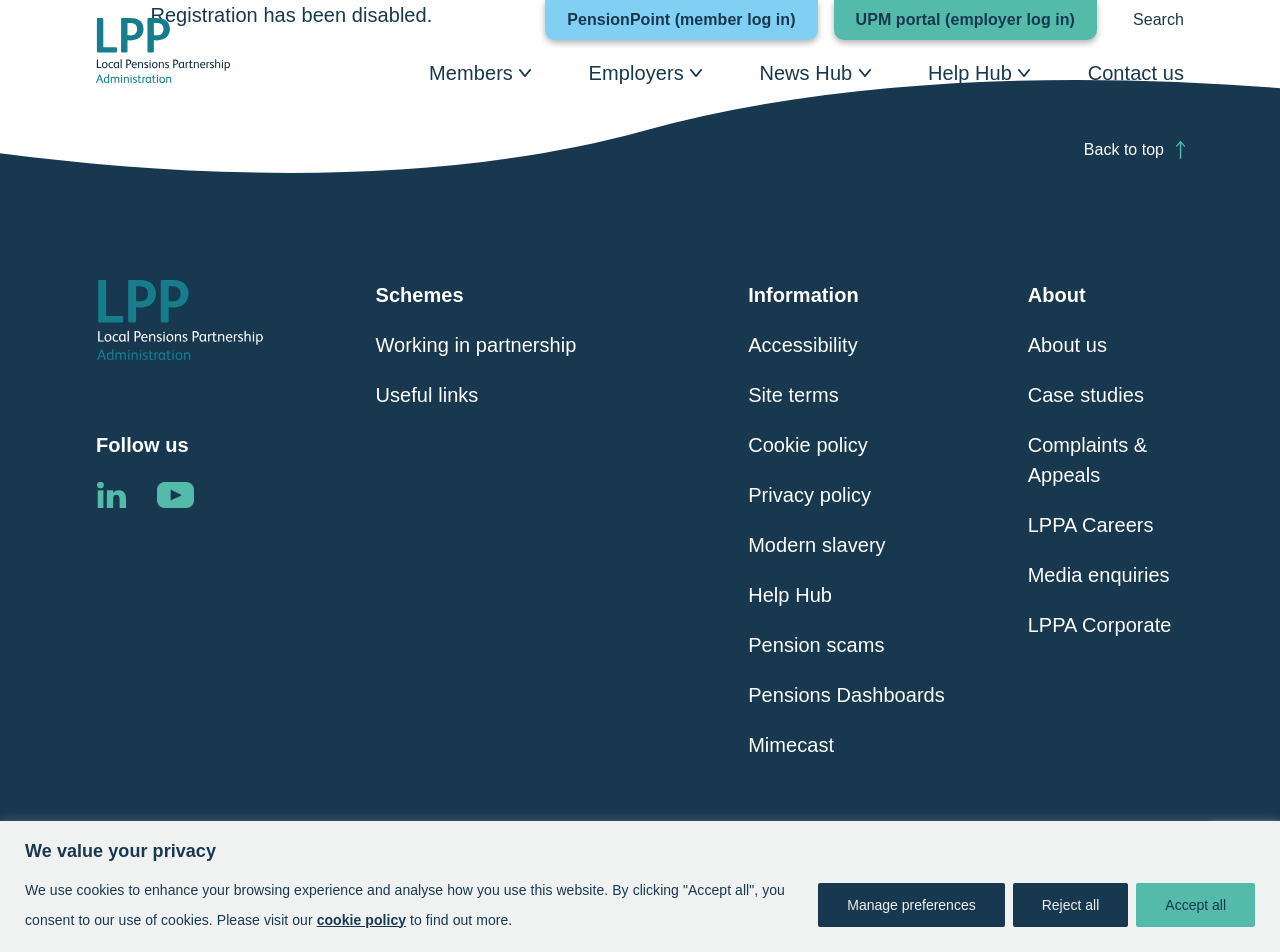  Describe the element at coordinates (791, 745) in the screenshot. I see `Mimecast` at that location.